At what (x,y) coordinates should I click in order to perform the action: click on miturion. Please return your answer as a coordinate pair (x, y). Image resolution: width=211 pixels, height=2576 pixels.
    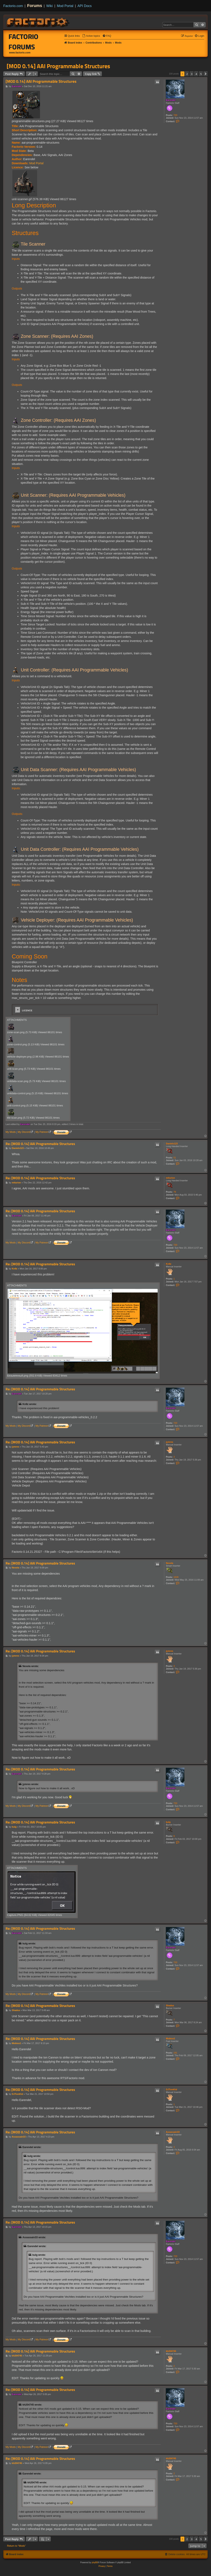
    Looking at the image, I should click on (170, 1178).